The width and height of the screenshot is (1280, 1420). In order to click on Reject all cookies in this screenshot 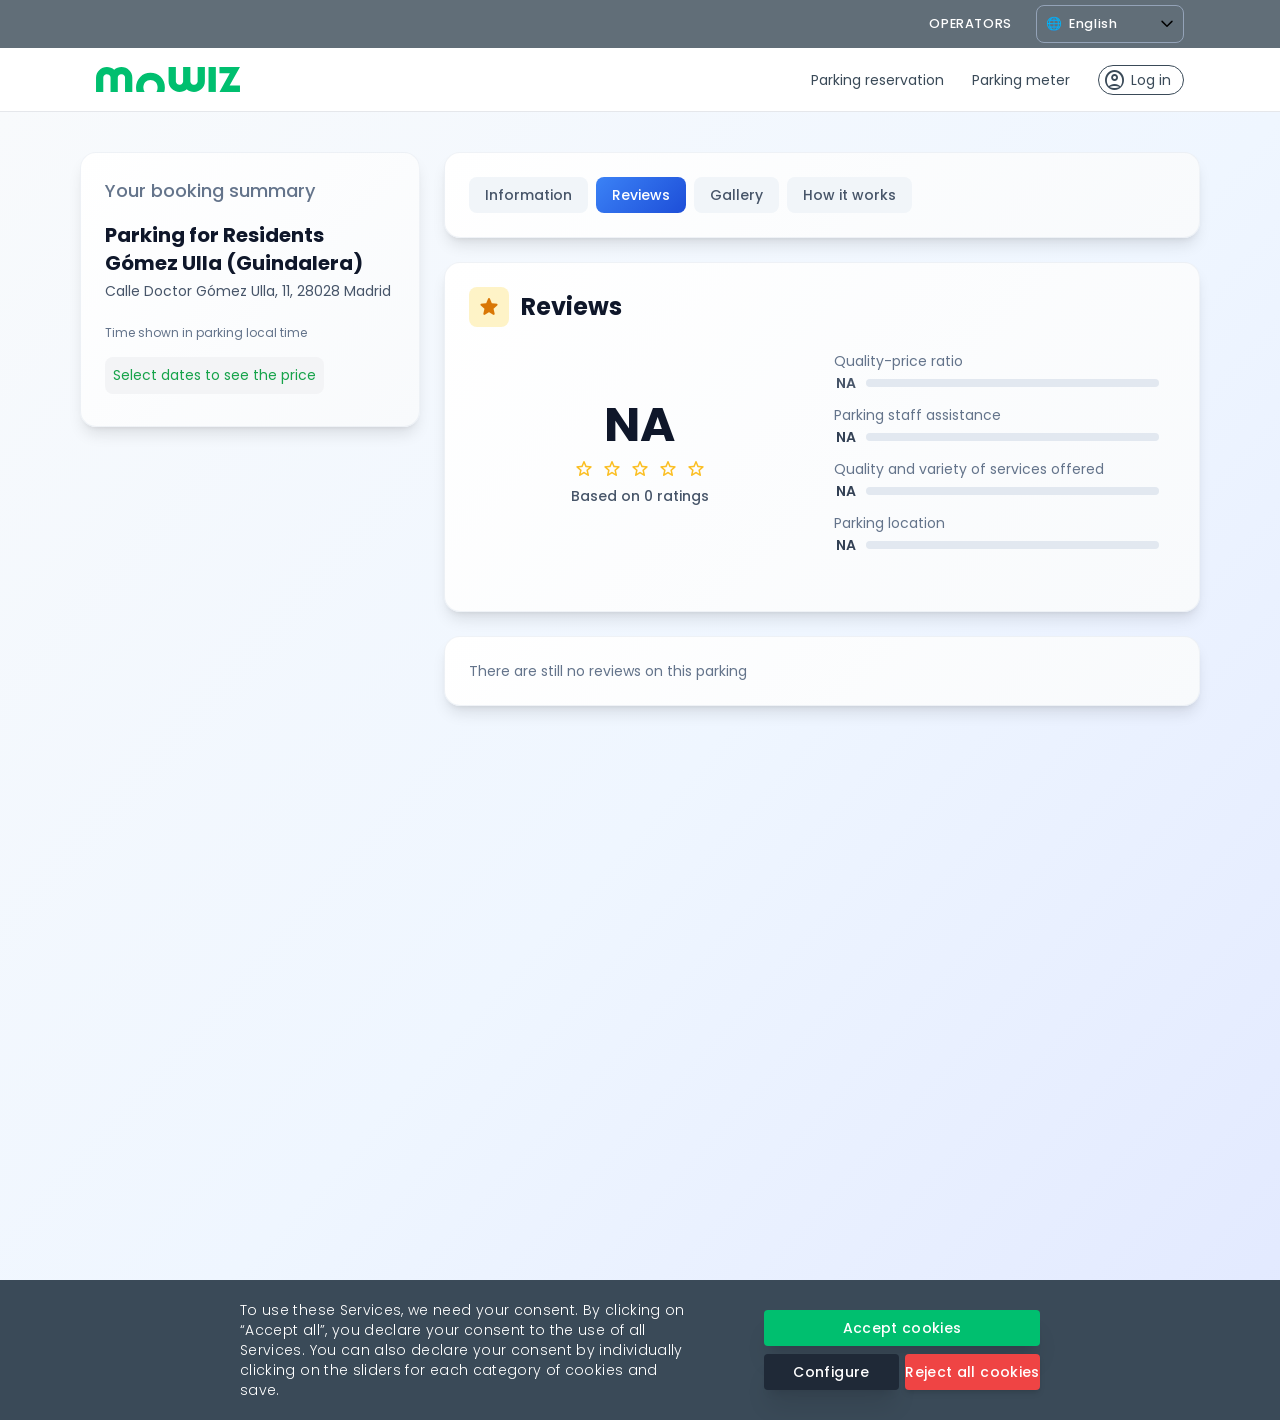, I will do `click(972, 1372)`.